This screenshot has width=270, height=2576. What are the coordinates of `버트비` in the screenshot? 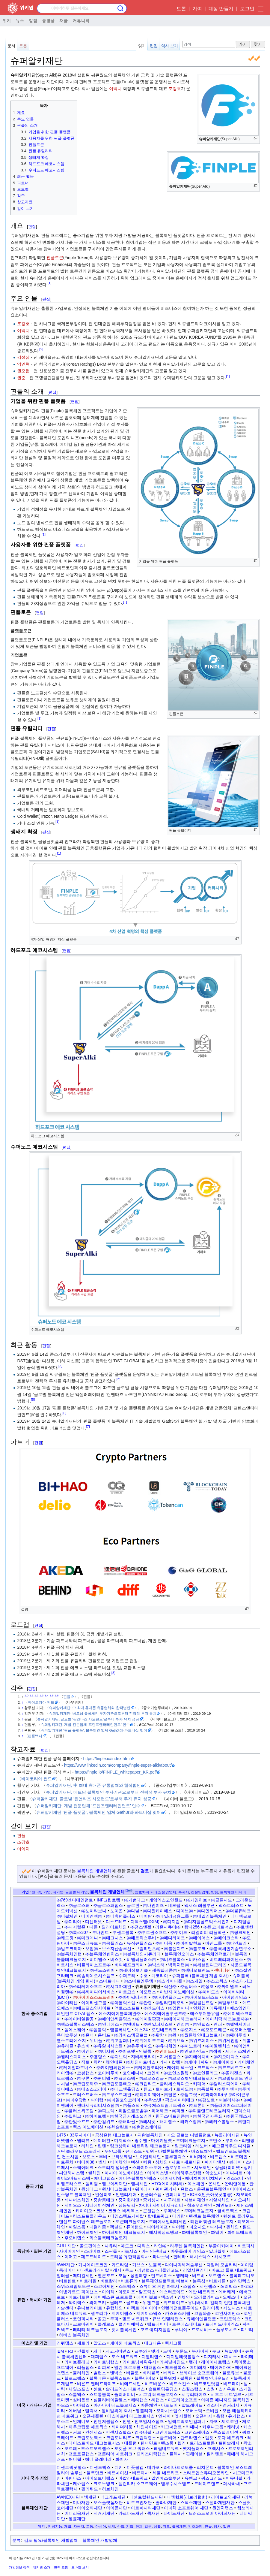 It's located at (198, 2275).